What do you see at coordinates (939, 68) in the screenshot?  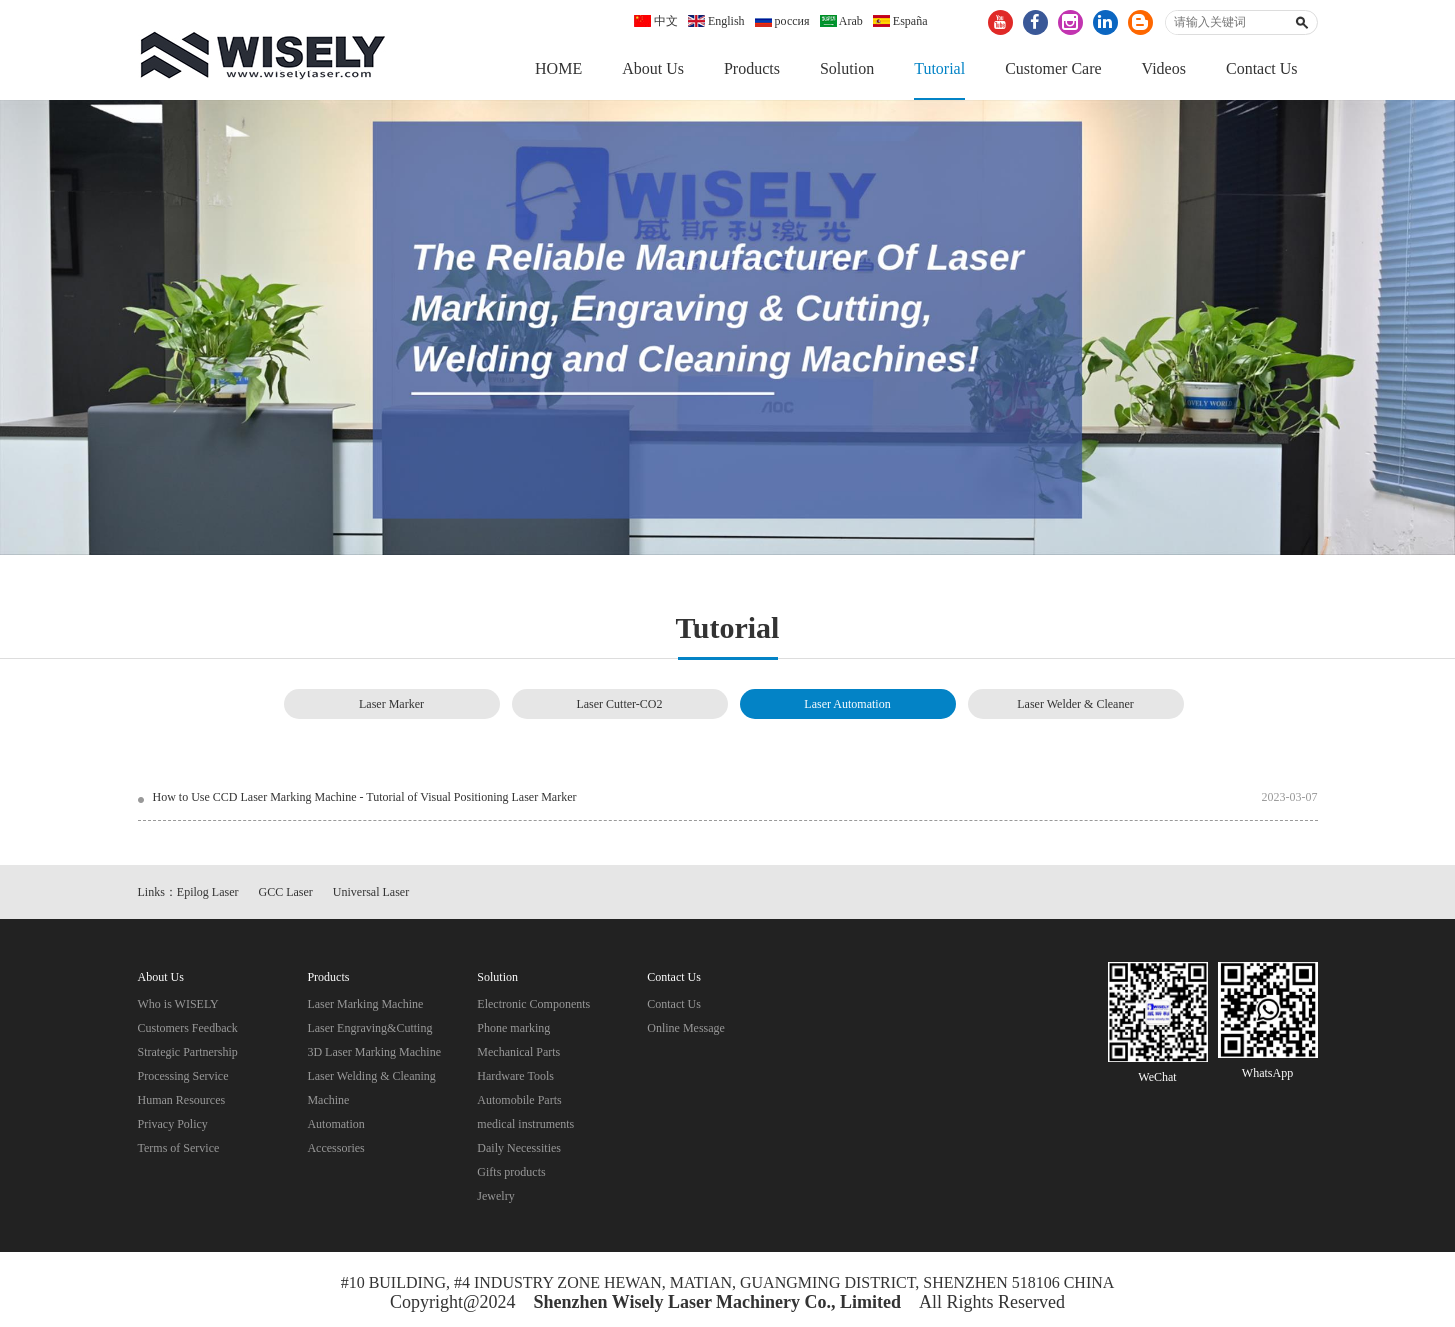 I see `Tutorial` at bounding box center [939, 68].